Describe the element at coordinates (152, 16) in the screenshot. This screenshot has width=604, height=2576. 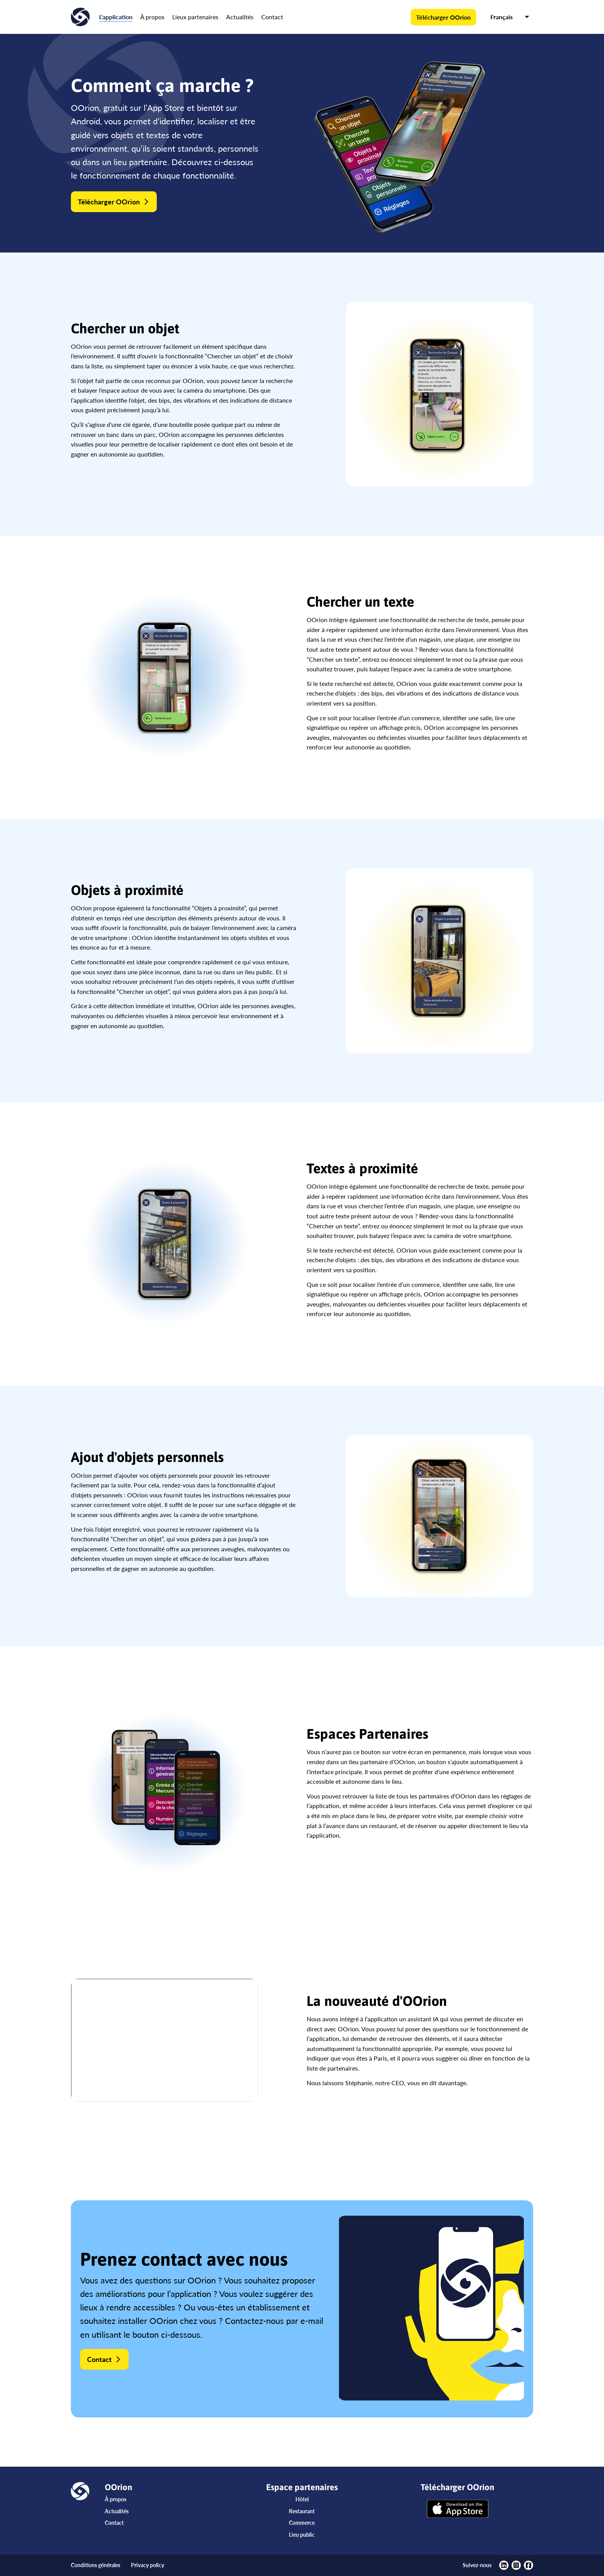
I see `À propos` at that location.